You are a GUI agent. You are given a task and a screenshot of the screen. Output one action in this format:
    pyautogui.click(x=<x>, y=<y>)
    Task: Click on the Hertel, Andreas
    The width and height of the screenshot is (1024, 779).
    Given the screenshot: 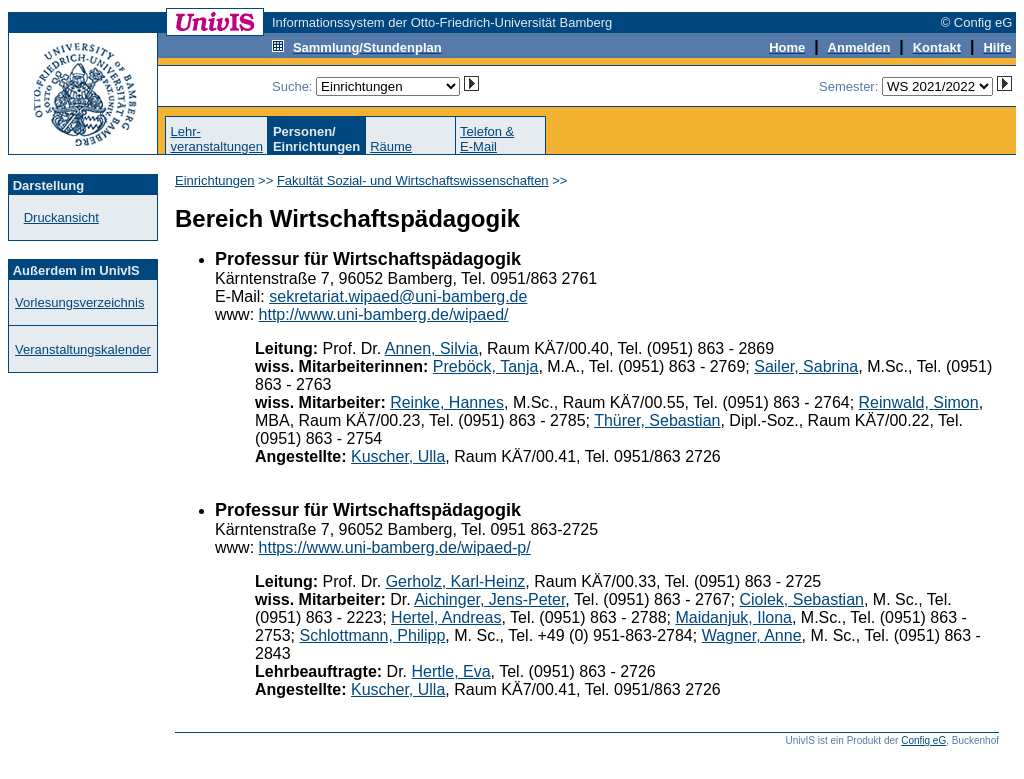 What is the action you would take?
    pyautogui.click(x=446, y=617)
    